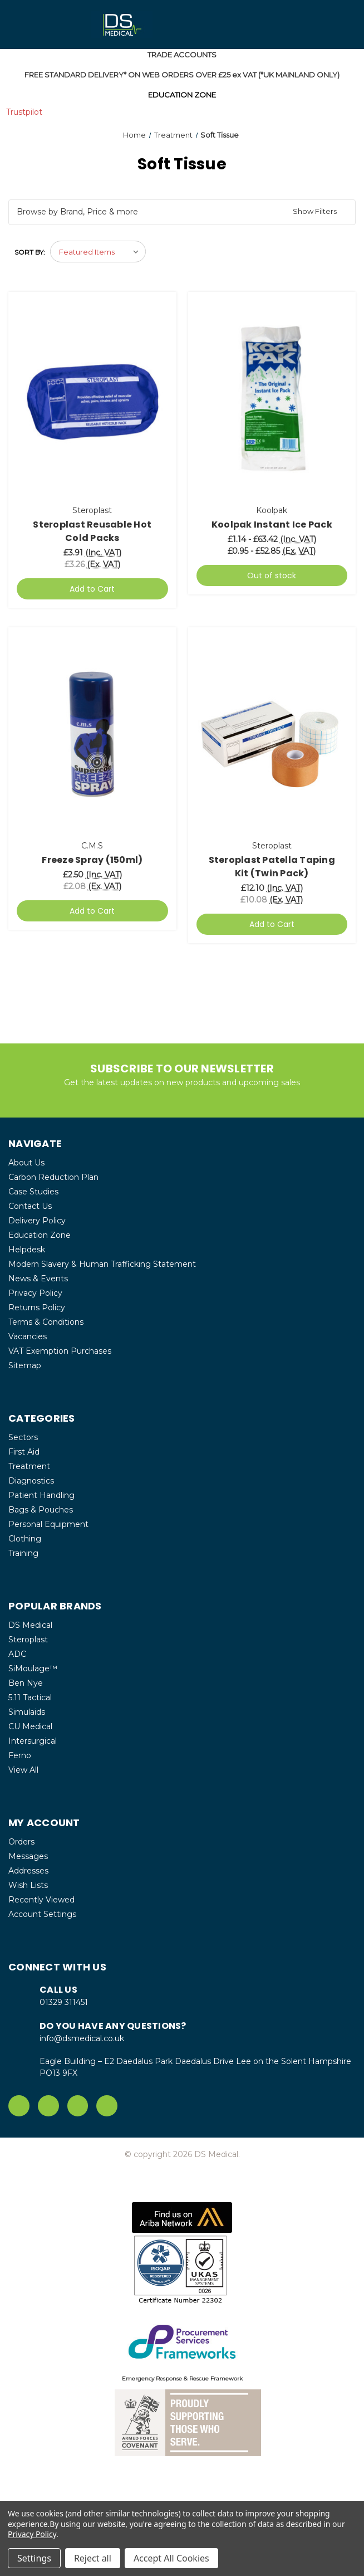 The width and height of the screenshot is (364, 2576). Describe the element at coordinates (41, 1900) in the screenshot. I see `Recently Viewed` at that location.